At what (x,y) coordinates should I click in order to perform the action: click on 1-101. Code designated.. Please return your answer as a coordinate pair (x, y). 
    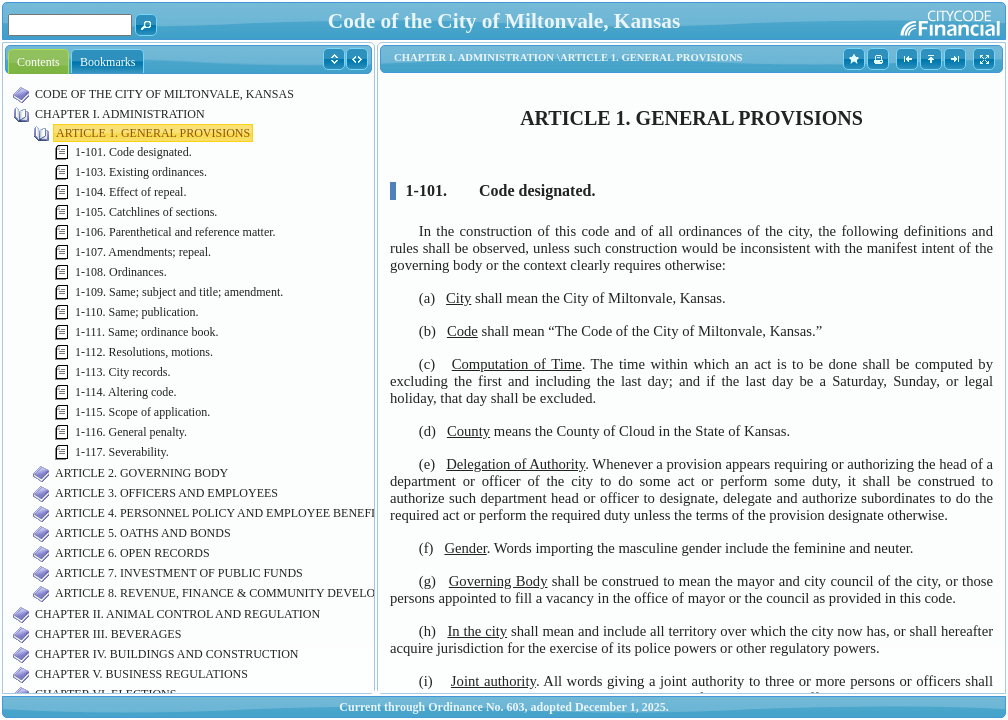
    Looking at the image, I should click on (133, 152).